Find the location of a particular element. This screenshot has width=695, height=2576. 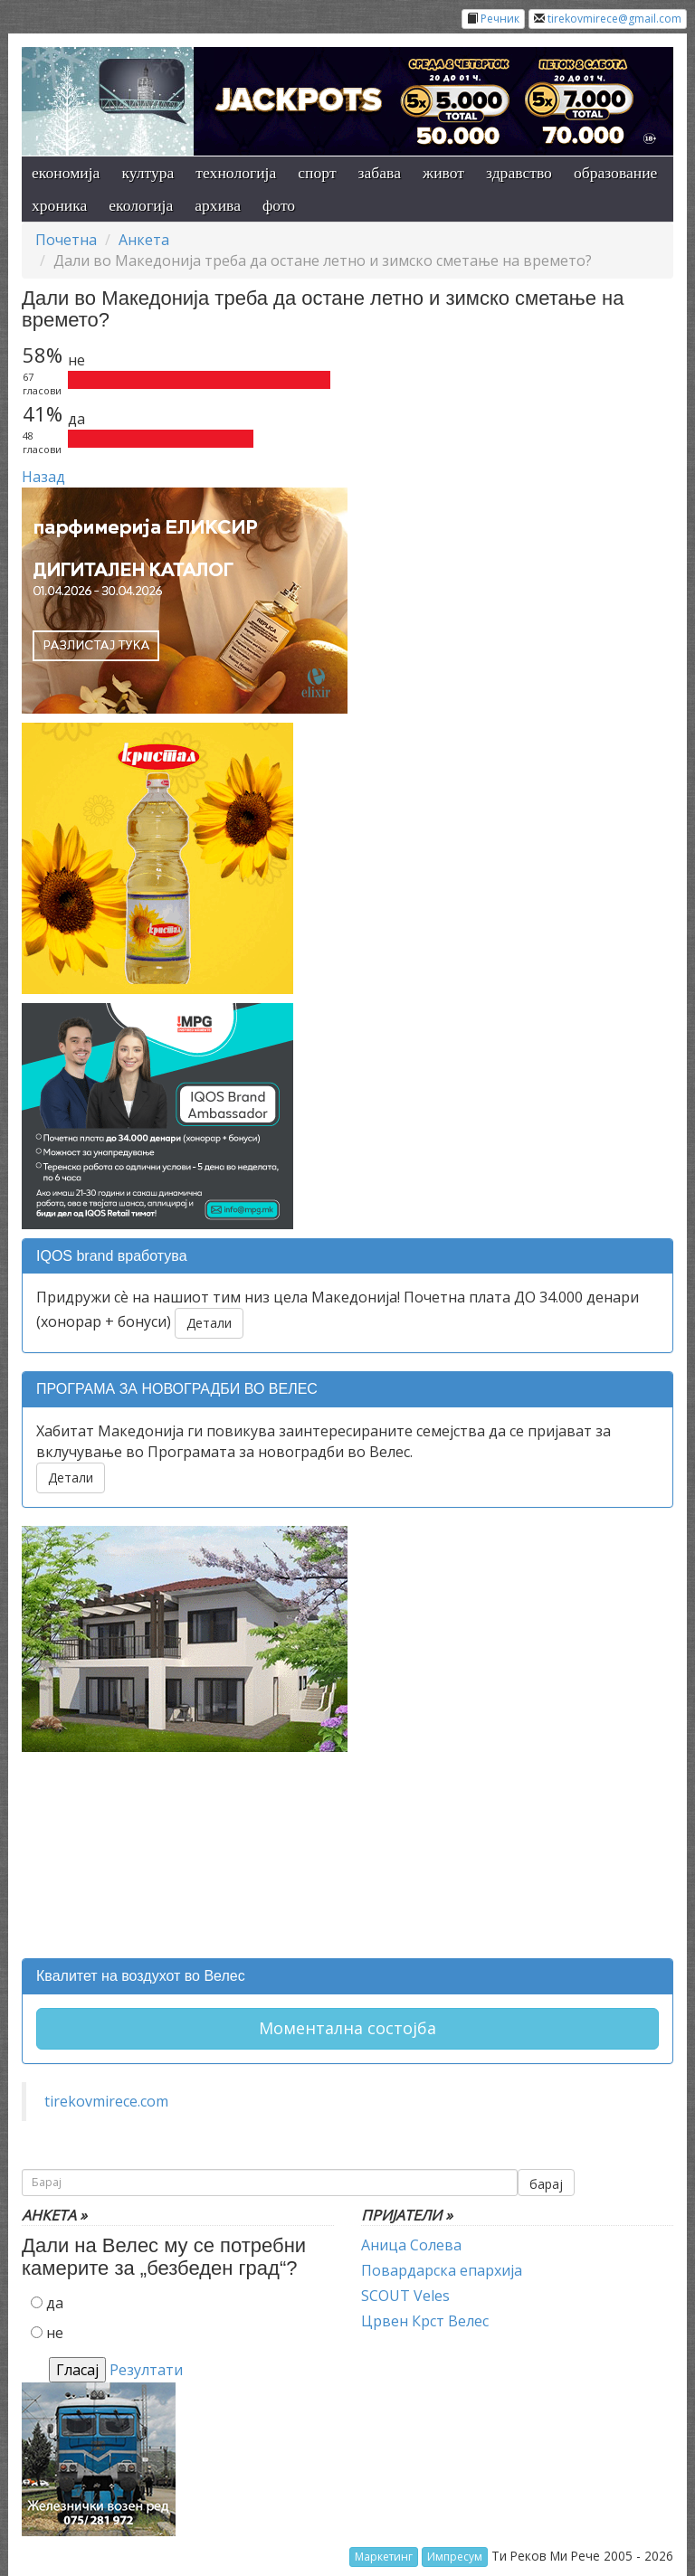

барај is located at coordinates (546, 2183).